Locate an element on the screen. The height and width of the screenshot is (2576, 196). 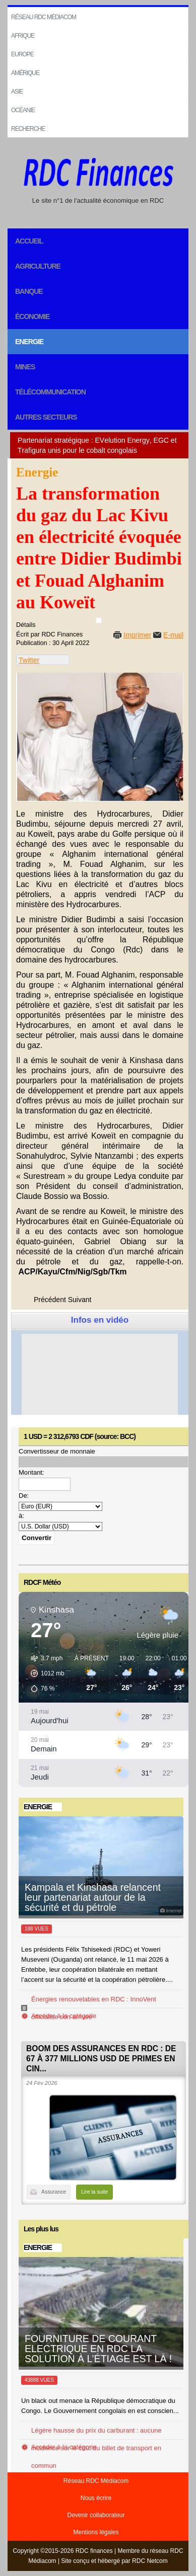
Energie is located at coordinates (29, 342).